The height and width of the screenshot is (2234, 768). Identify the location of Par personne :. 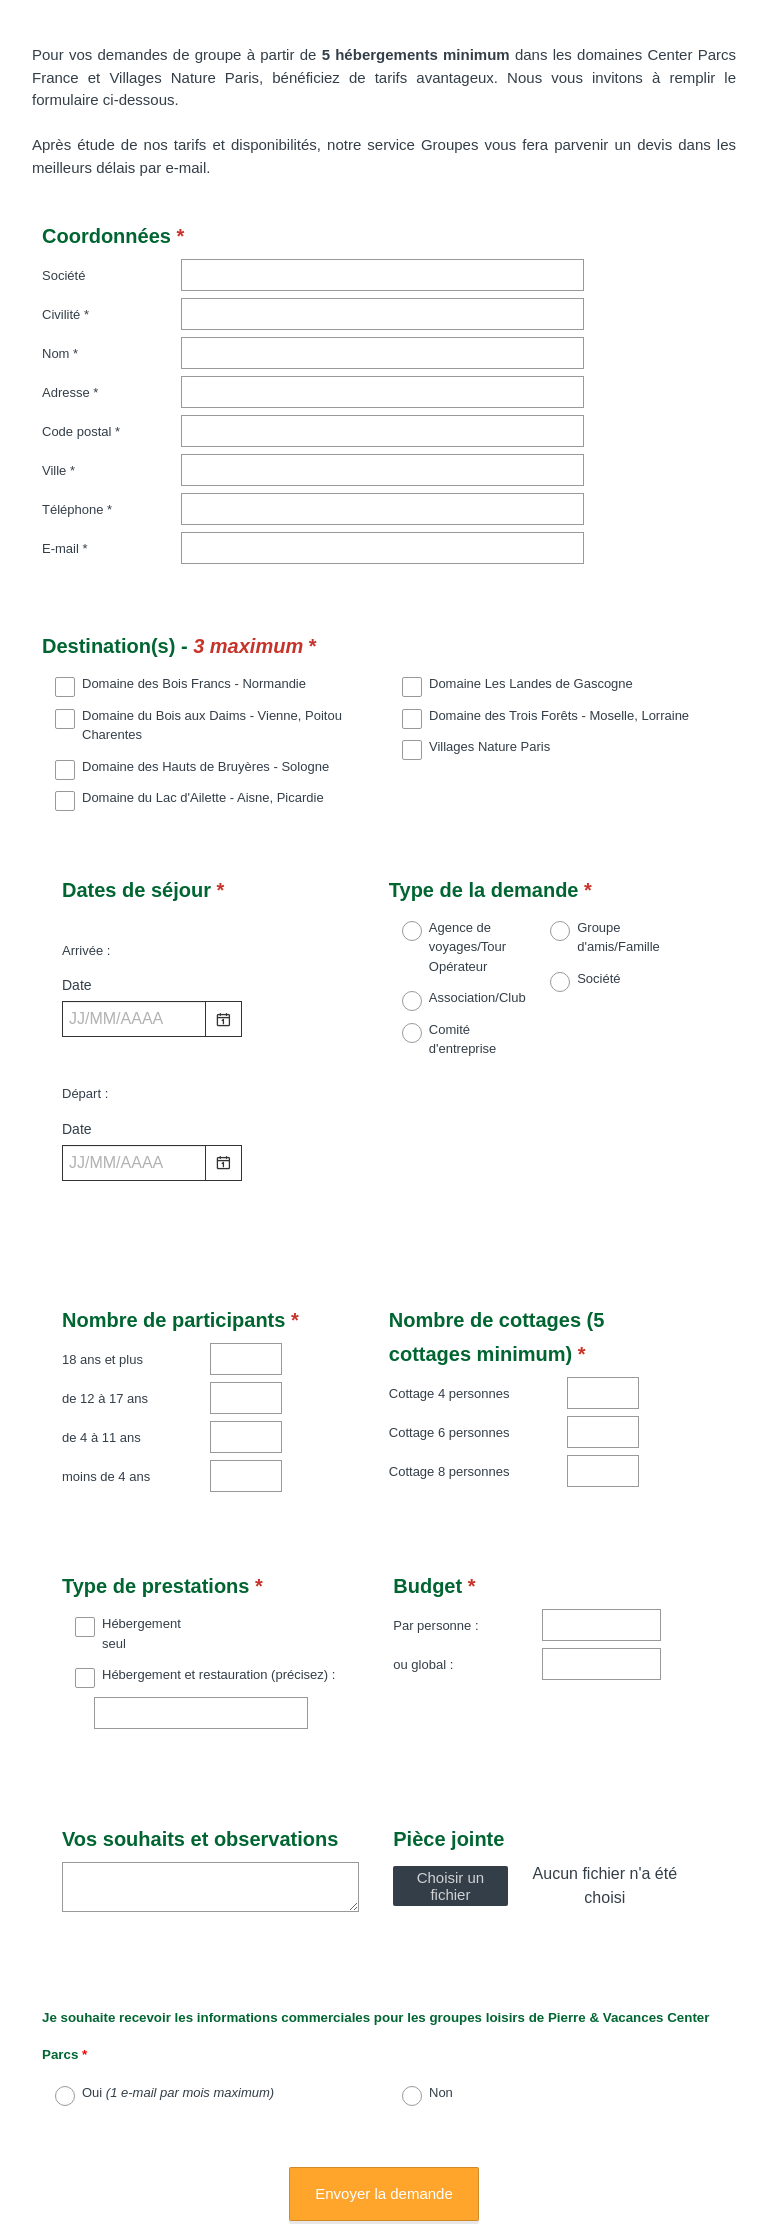
(435, 1564).